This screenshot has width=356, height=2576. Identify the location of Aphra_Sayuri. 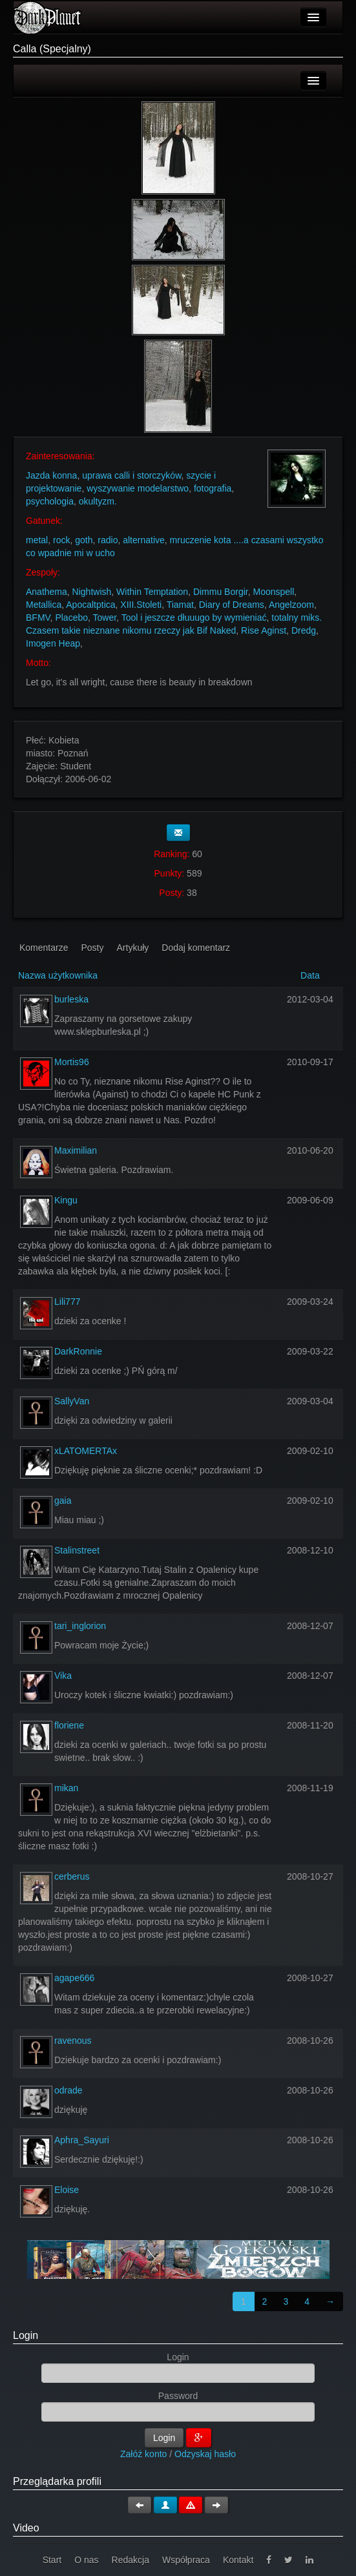
(81, 2140).